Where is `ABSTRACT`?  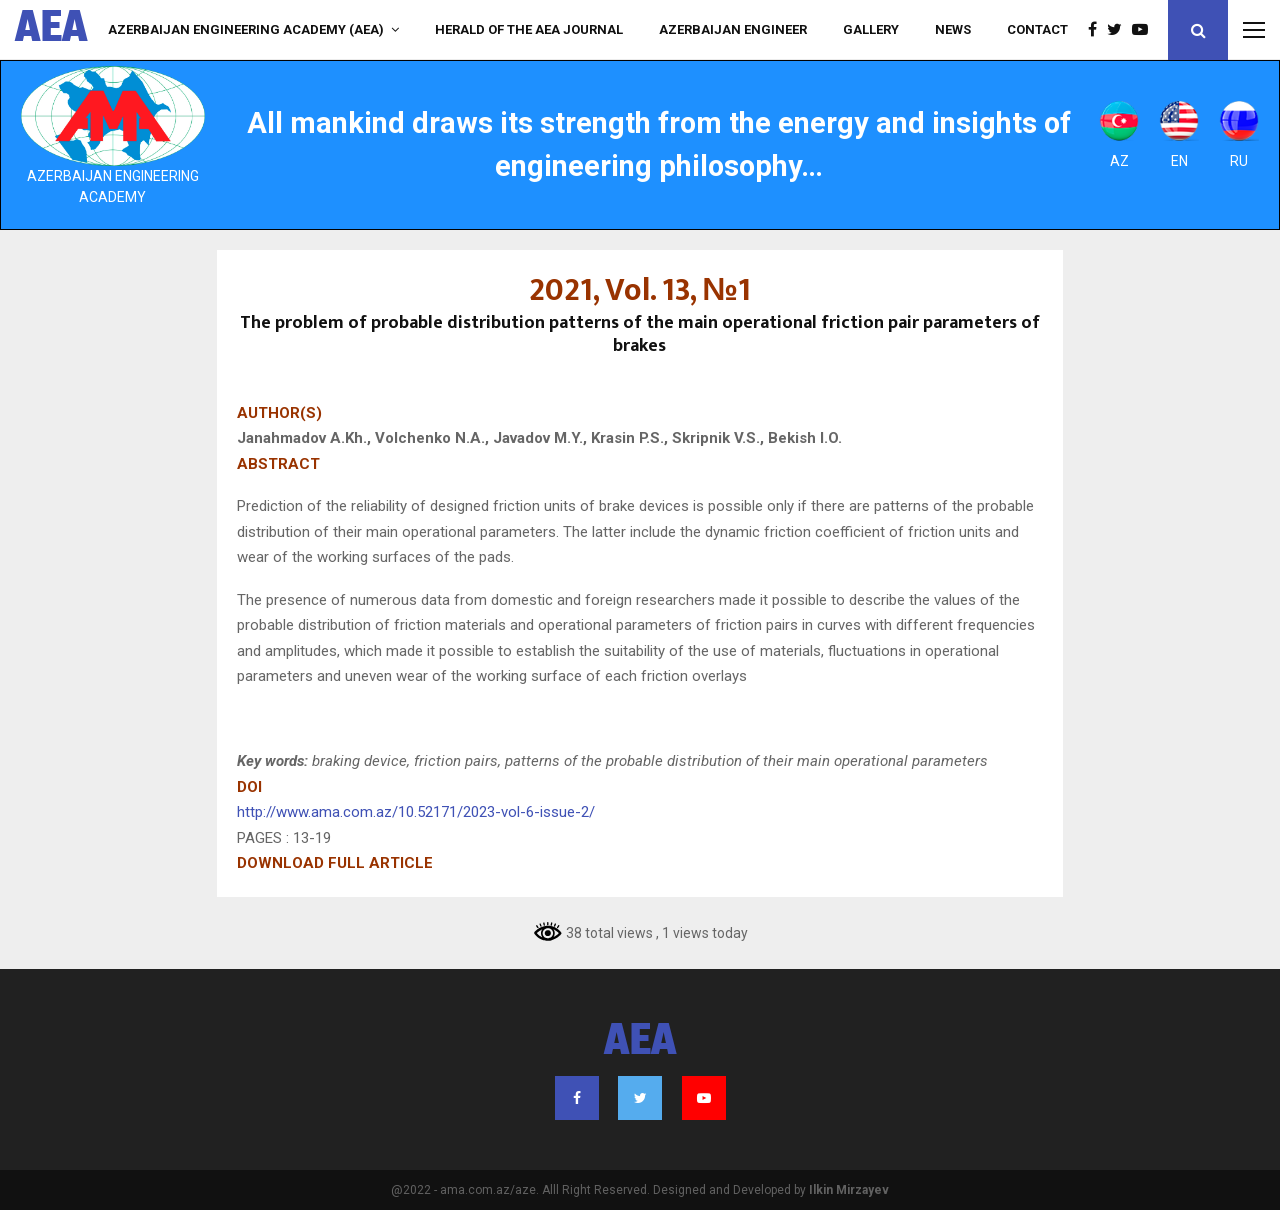
ABSTRACT is located at coordinates (278, 464).